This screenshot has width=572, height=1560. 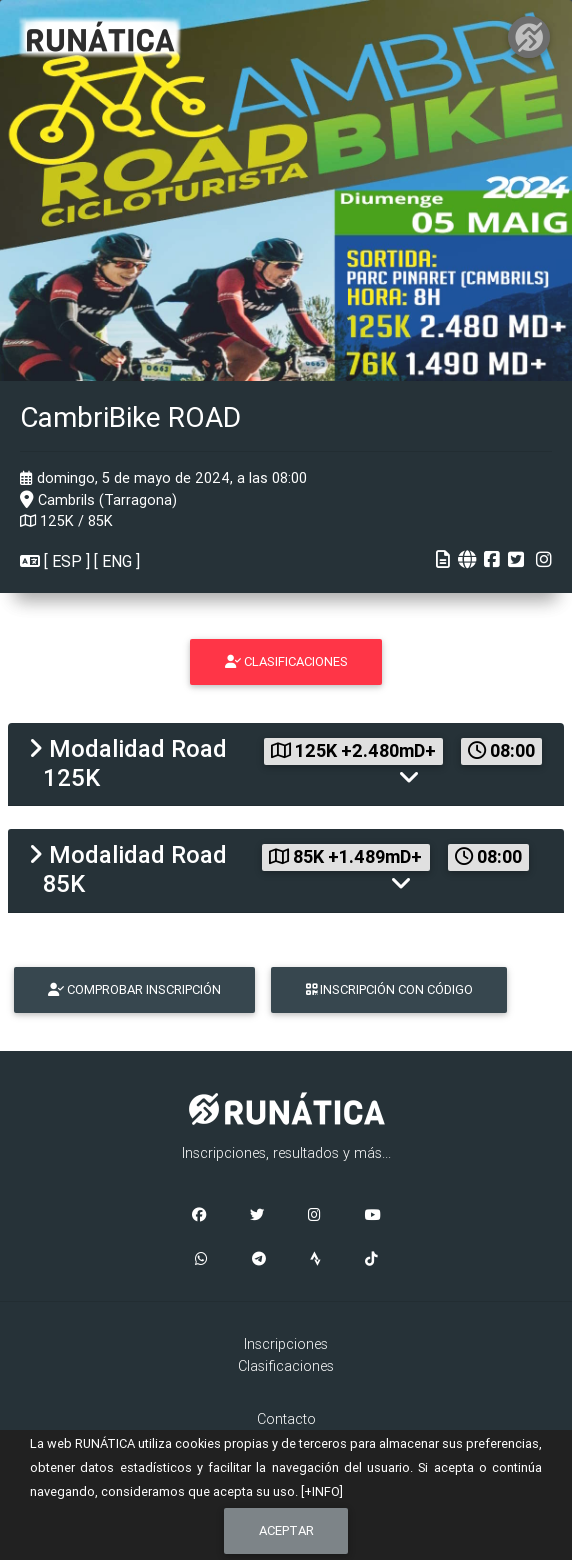 What do you see at coordinates (286, 1366) in the screenshot?
I see `Clasificaciones` at bounding box center [286, 1366].